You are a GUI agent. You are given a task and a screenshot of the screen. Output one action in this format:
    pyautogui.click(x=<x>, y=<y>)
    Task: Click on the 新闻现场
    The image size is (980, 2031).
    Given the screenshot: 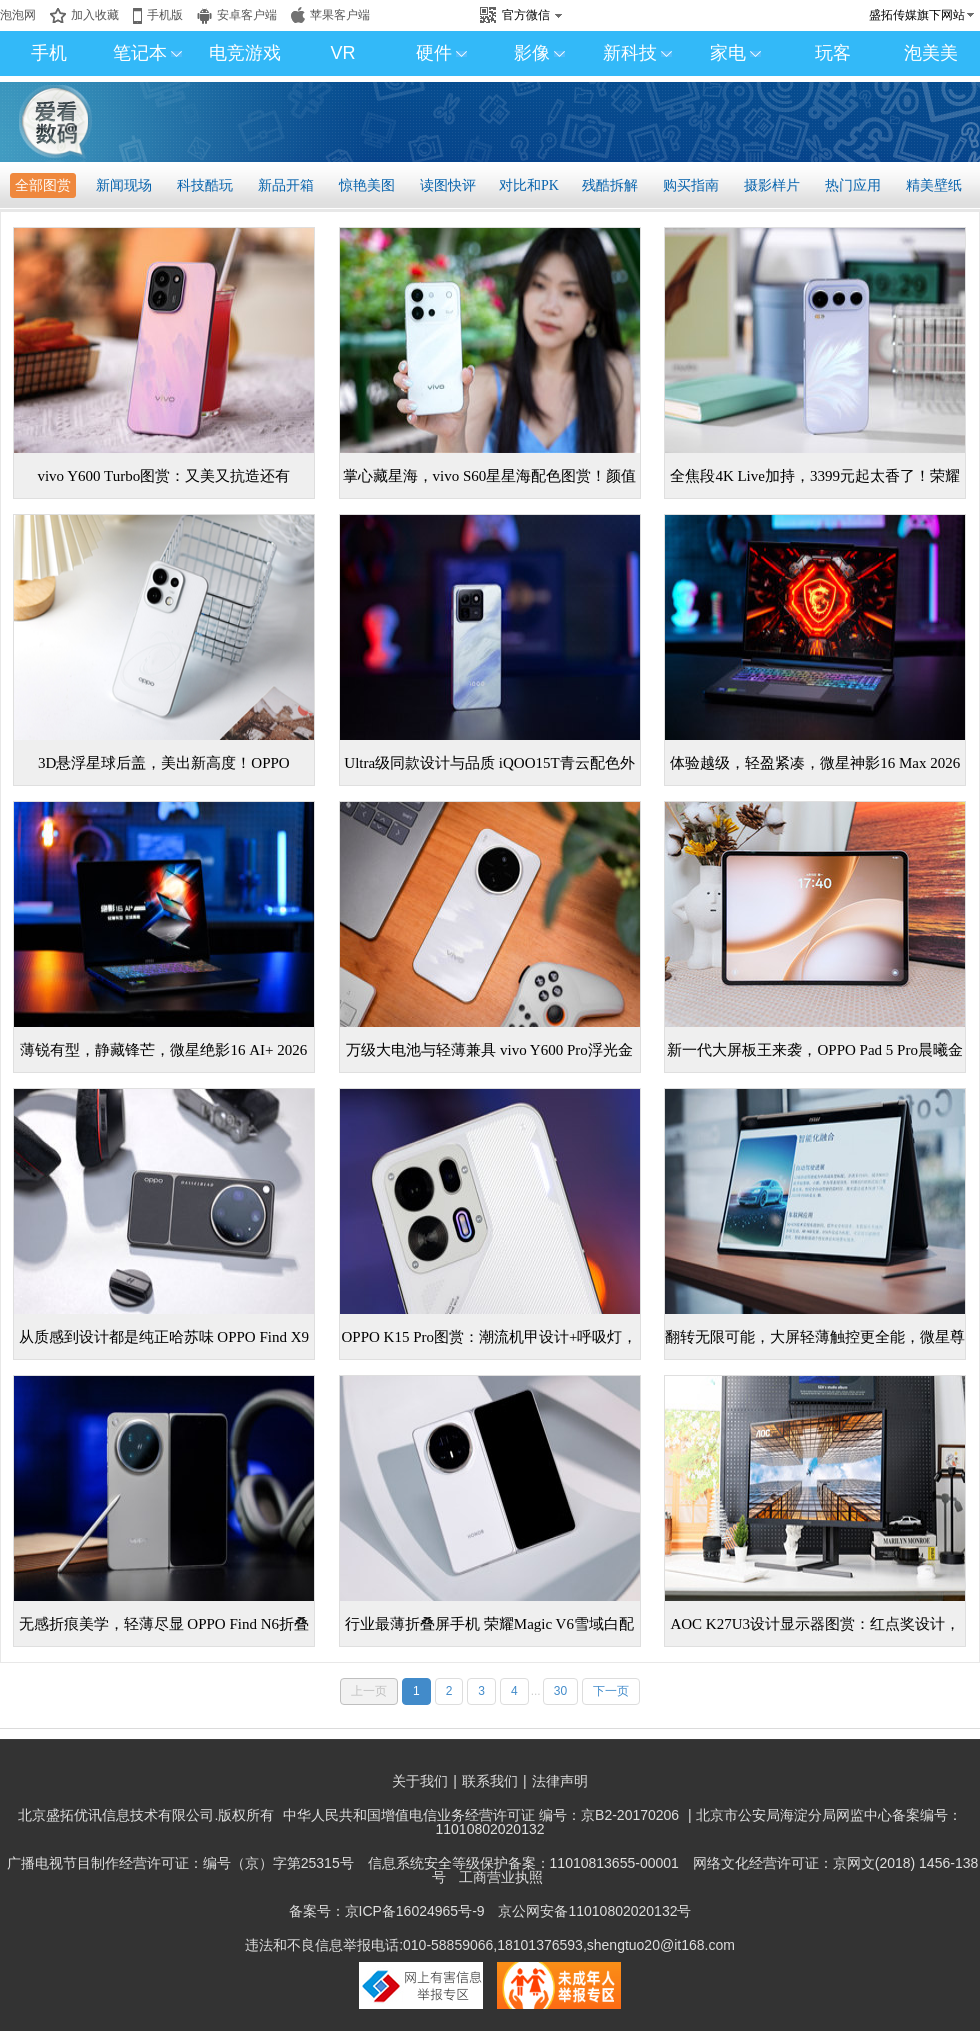 What is the action you would take?
    pyautogui.click(x=124, y=185)
    